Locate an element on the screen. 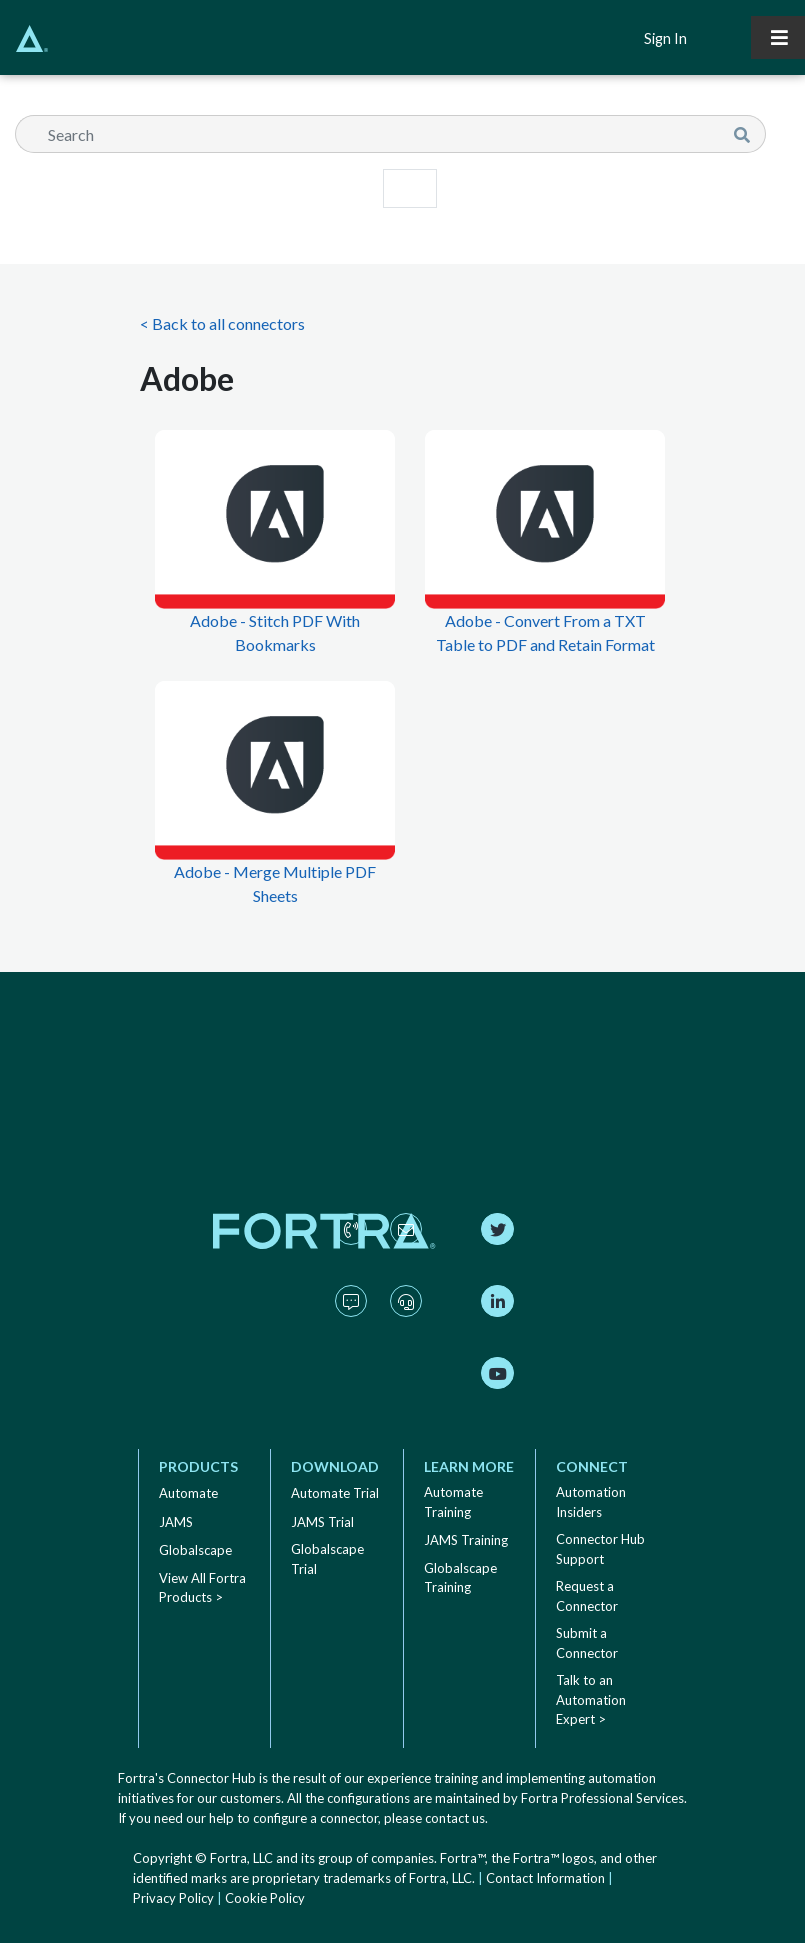 This screenshot has width=805, height=1943. [Toggle navigation] is located at coordinates (778, 37).